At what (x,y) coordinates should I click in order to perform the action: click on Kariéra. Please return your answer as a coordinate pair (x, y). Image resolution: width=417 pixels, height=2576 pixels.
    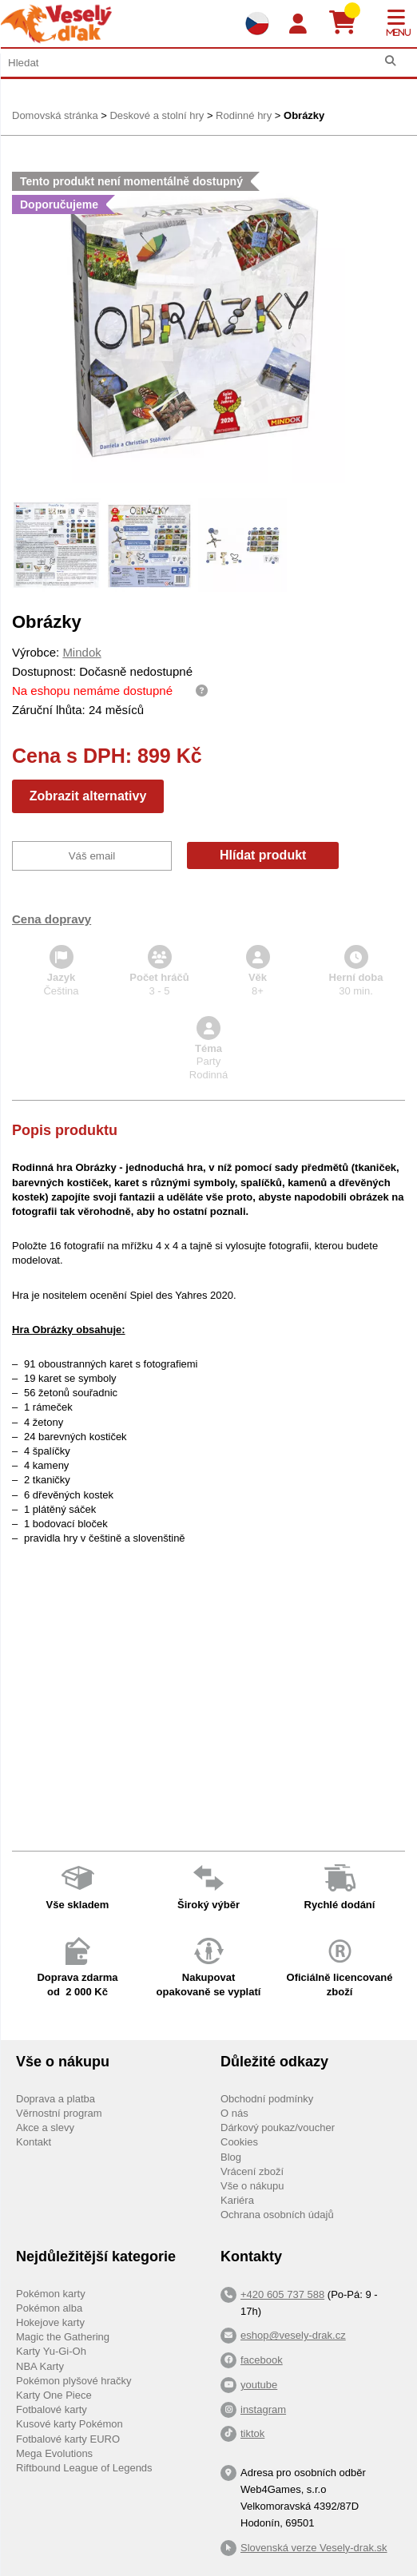
    Looking at the image, I should click on (237, 2200).